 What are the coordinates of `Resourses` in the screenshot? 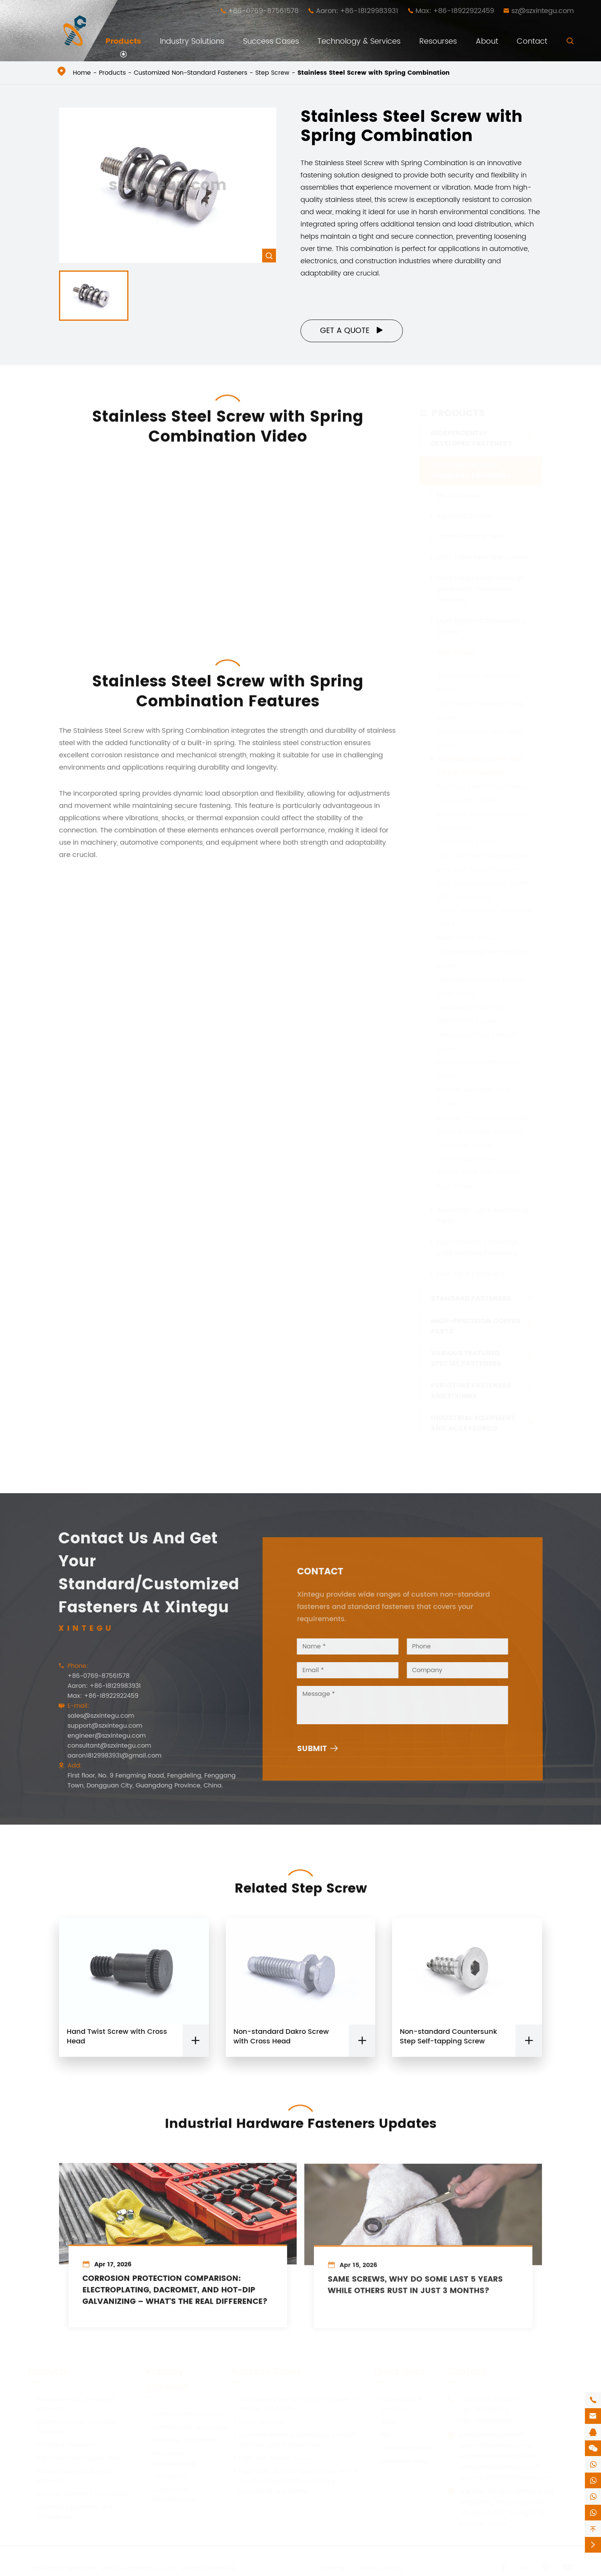 It's located at (438, 41).